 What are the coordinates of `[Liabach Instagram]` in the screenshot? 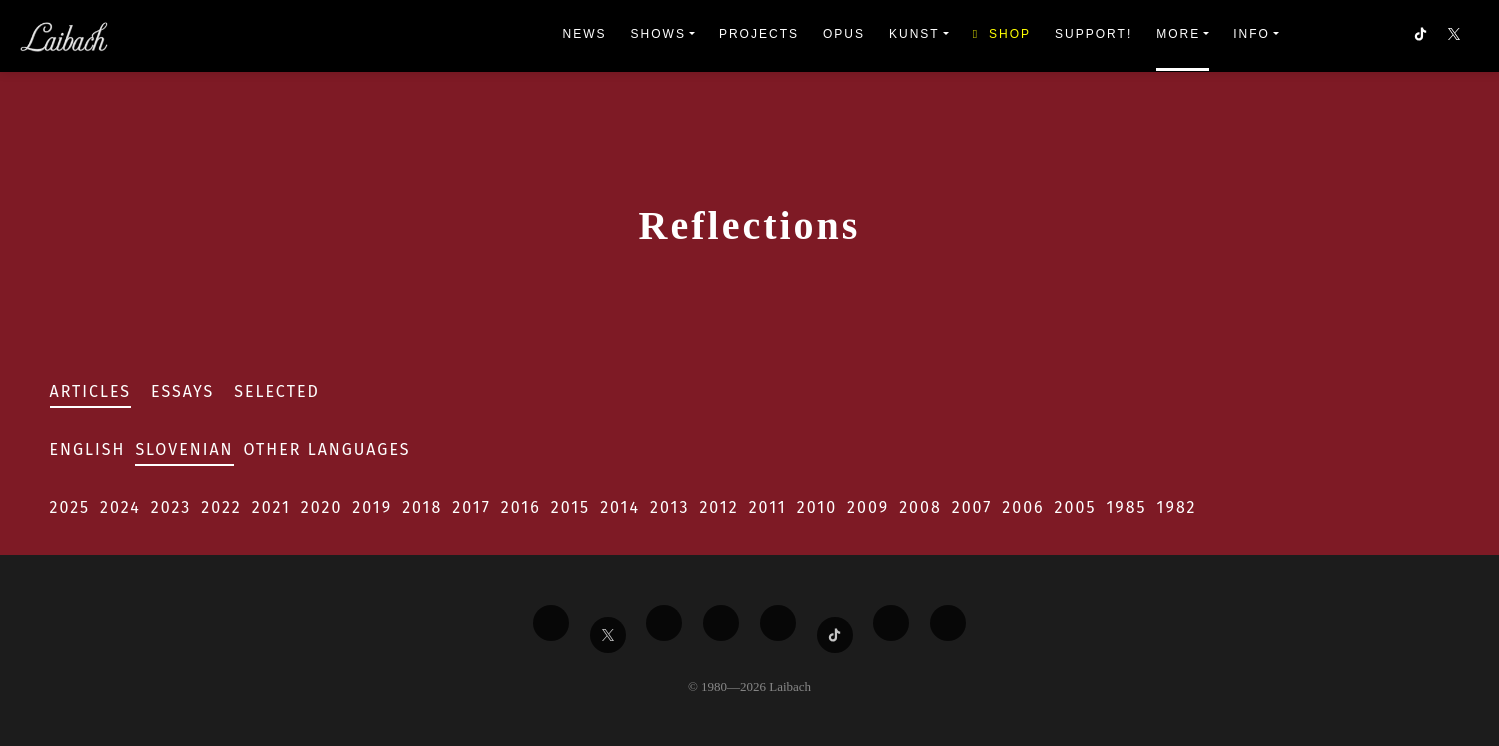 It's located at (778, 623).